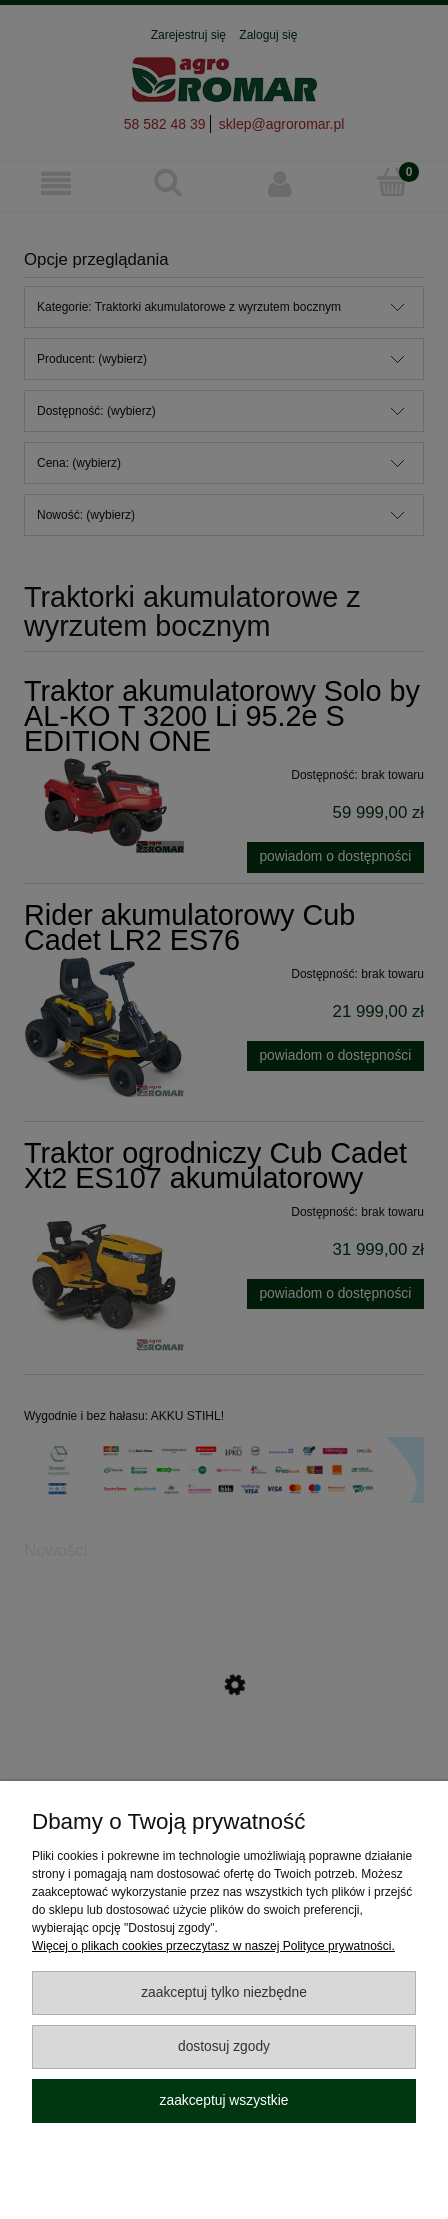 This screenshot has height=2219, width=448. What do you see at coordinates (224, 2046) in the screenshot?
I see `Dostosuj zgody` at bounding box center [224, 2046].